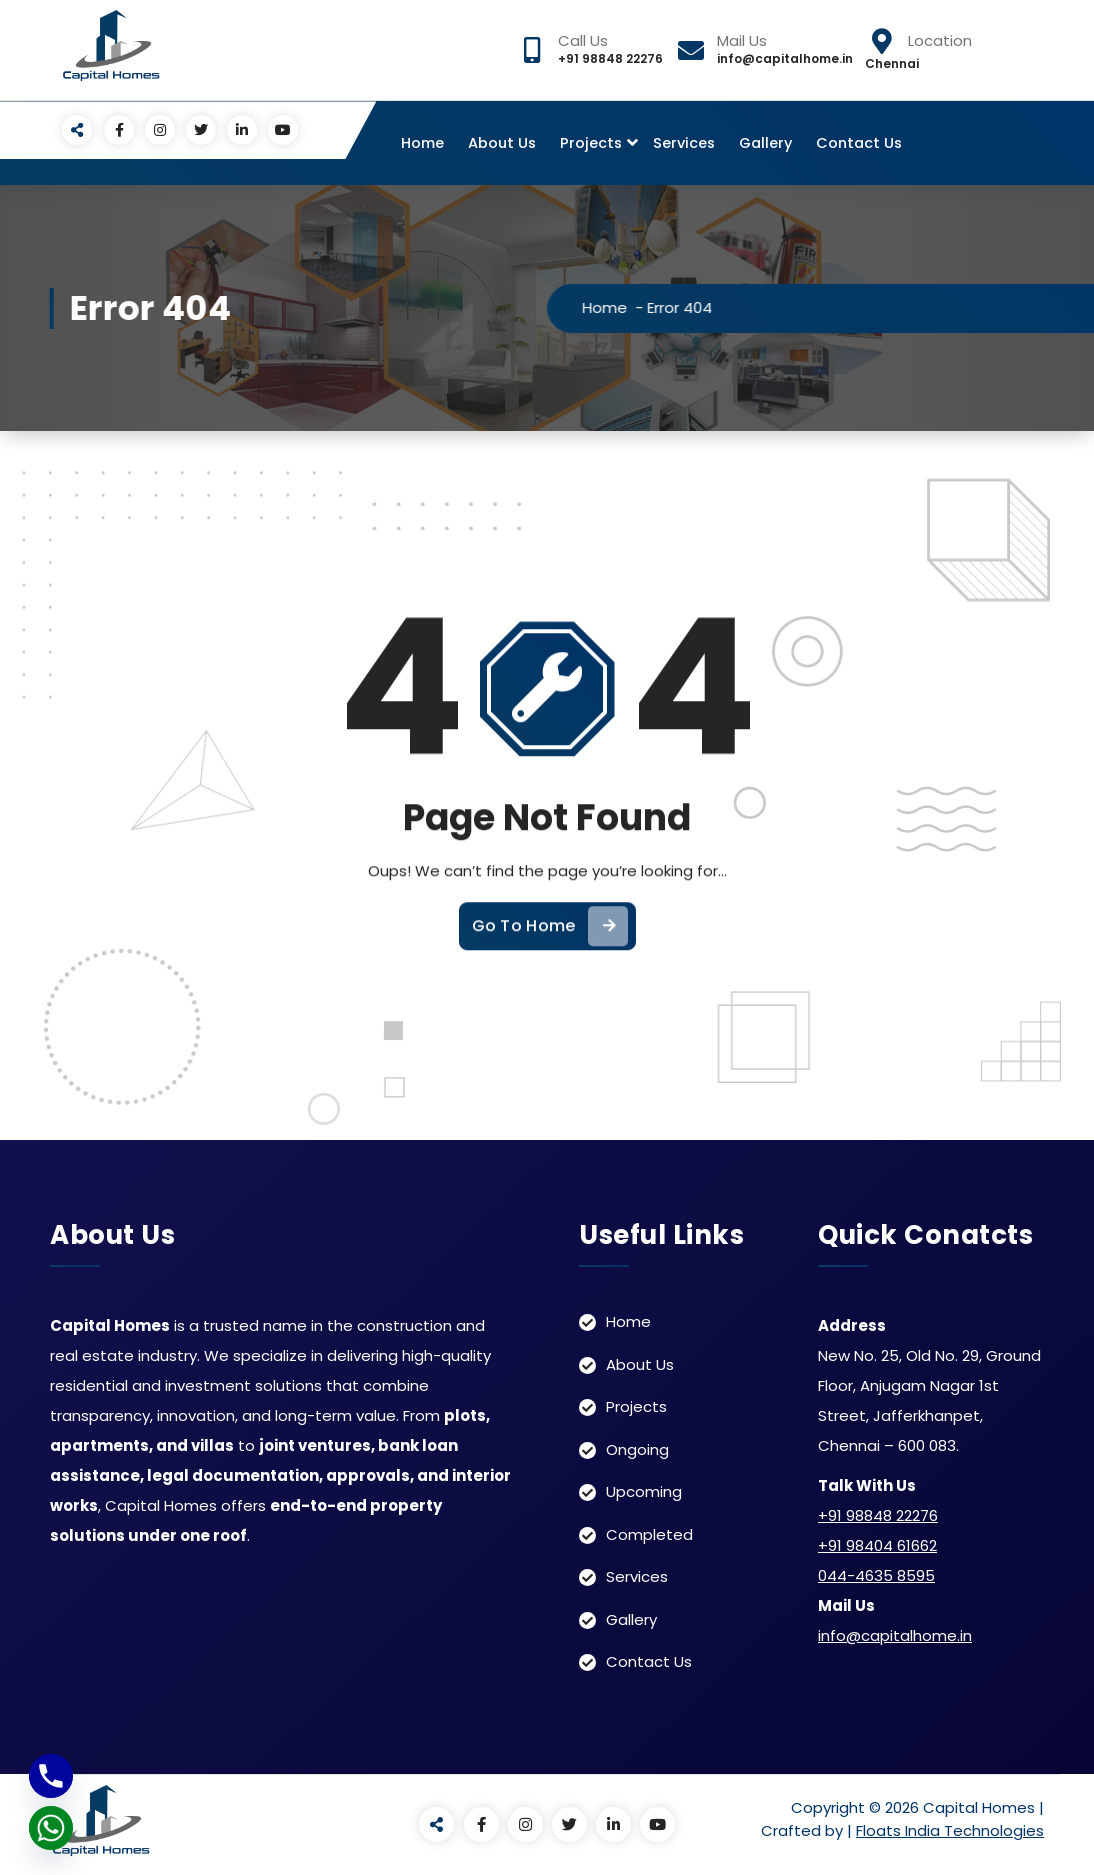  What do you see at coordinates (422, 143) in the screenshot?
I see `Home` at bounding box center [422, 143].